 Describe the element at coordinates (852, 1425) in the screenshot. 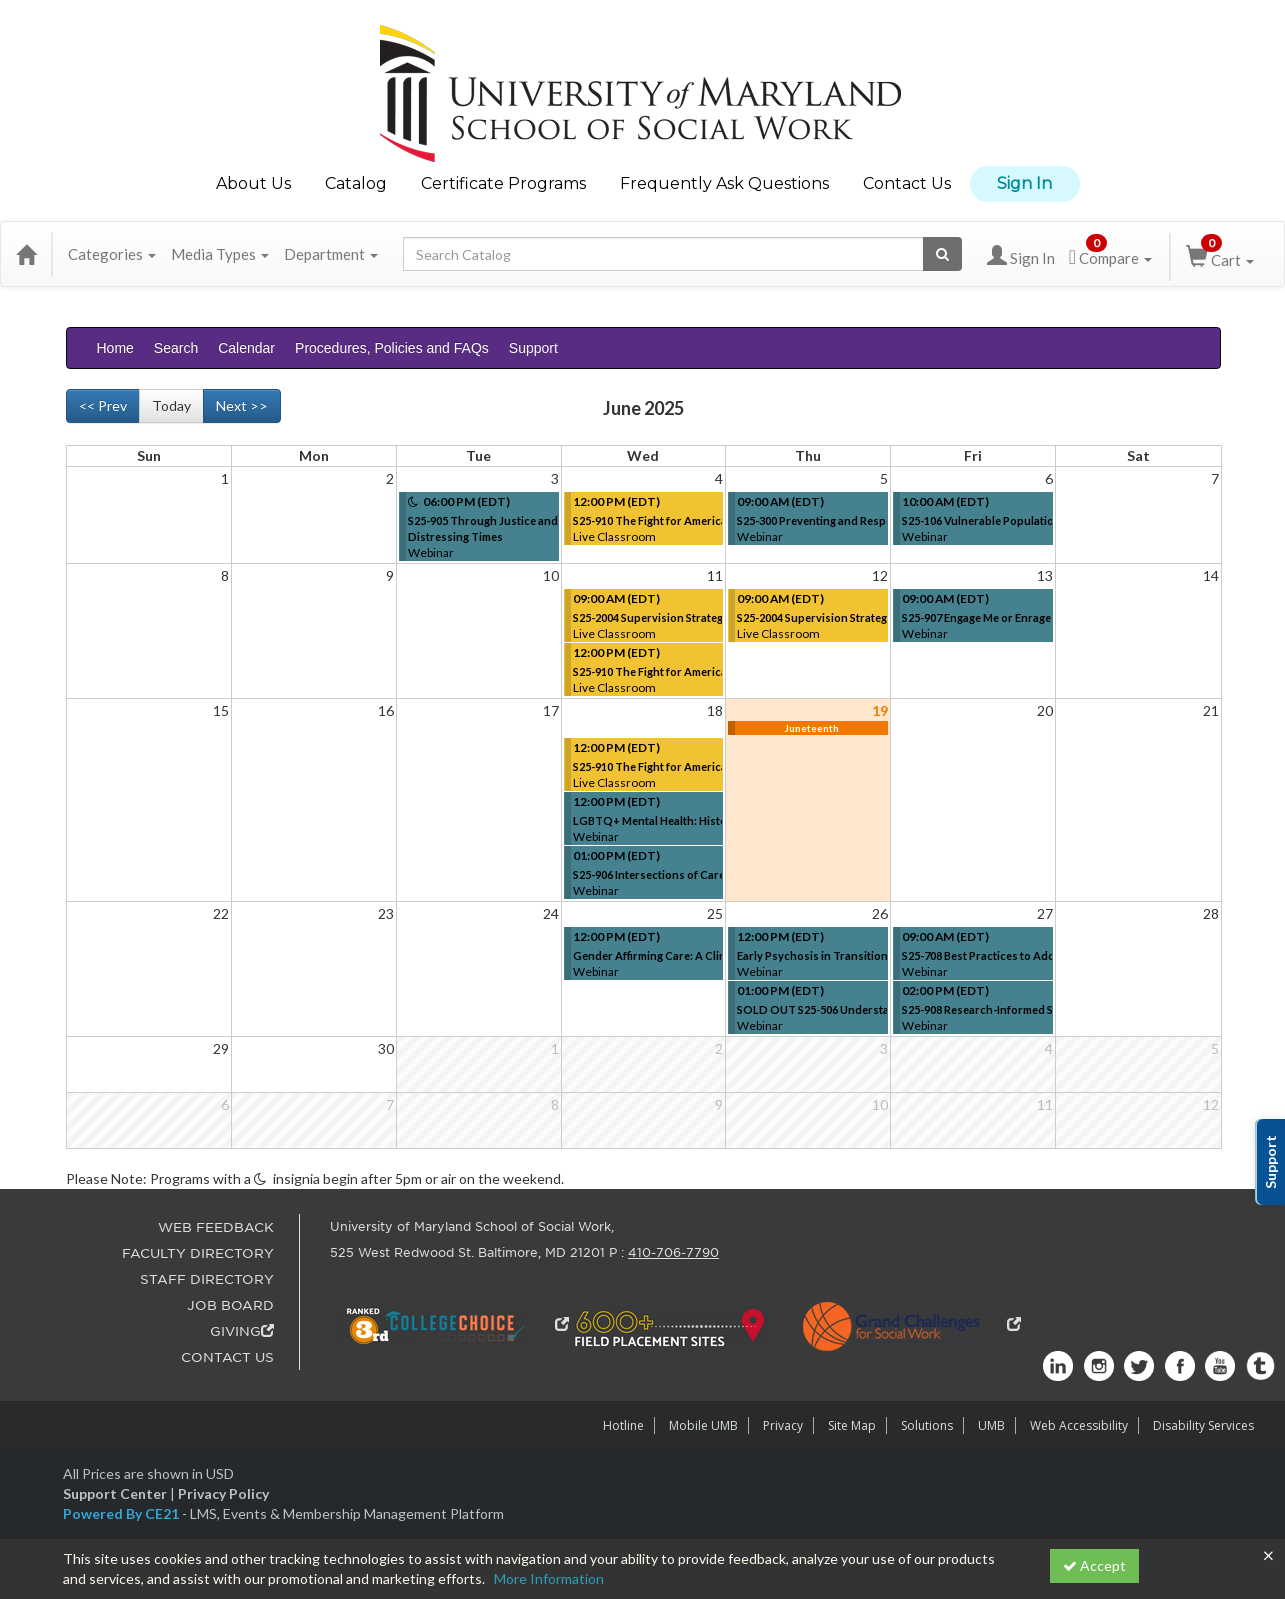

I see `Site Map` at that location.